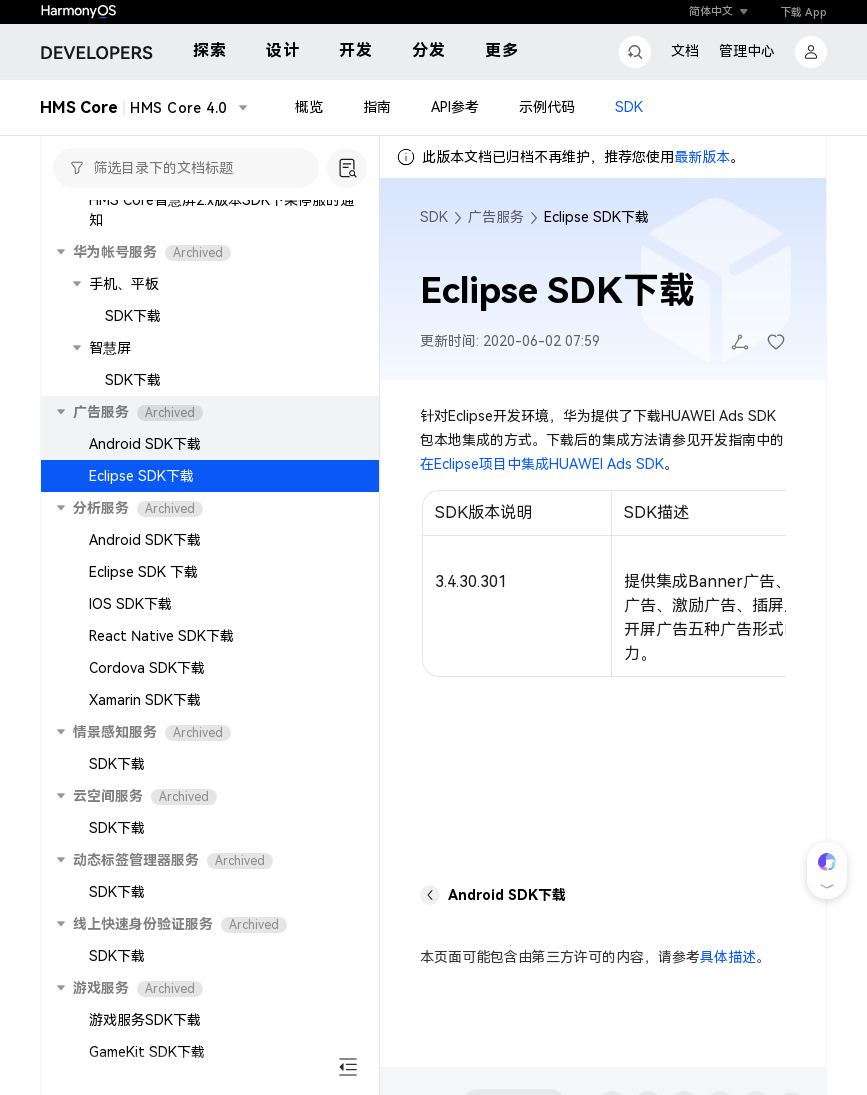 The height and width of the screenshot is (1095, 867). What do you see at coordinates (728, 957) in the screenshot?
I see `具体描述` at bounding box center [728, 957].